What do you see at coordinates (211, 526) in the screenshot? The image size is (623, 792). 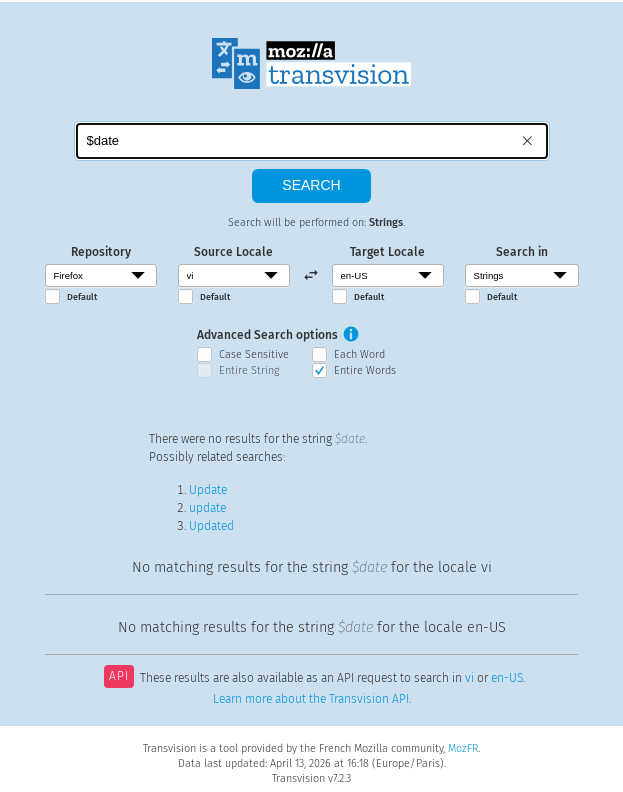 I see `Updated` at bounding box center [211, 526].